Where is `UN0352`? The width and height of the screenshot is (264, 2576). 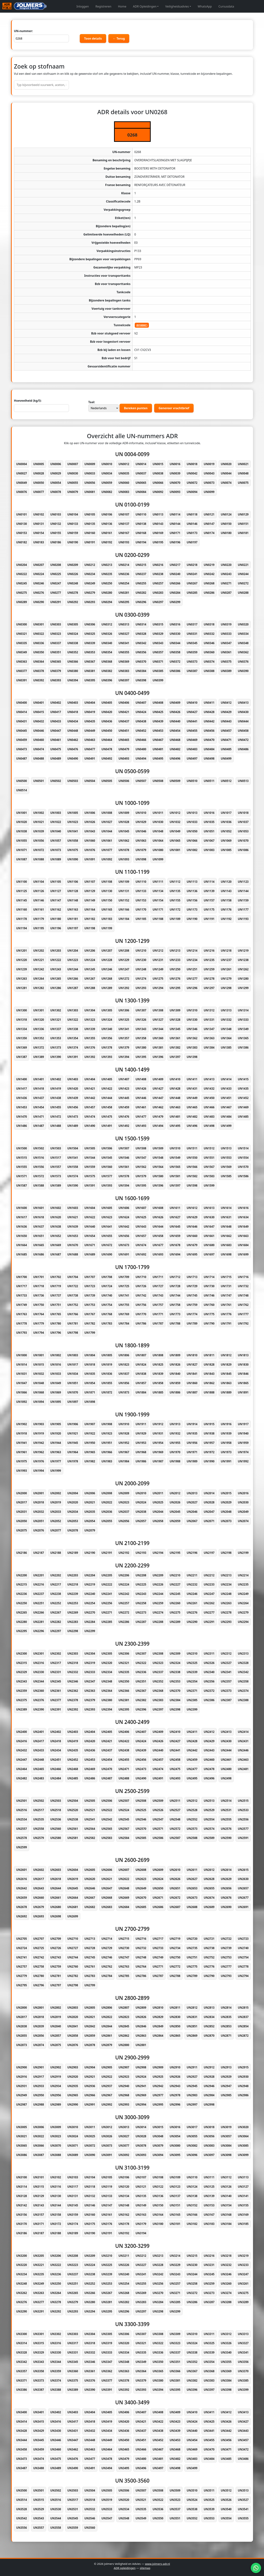 UN0352 is located at coordinates (72, 652).